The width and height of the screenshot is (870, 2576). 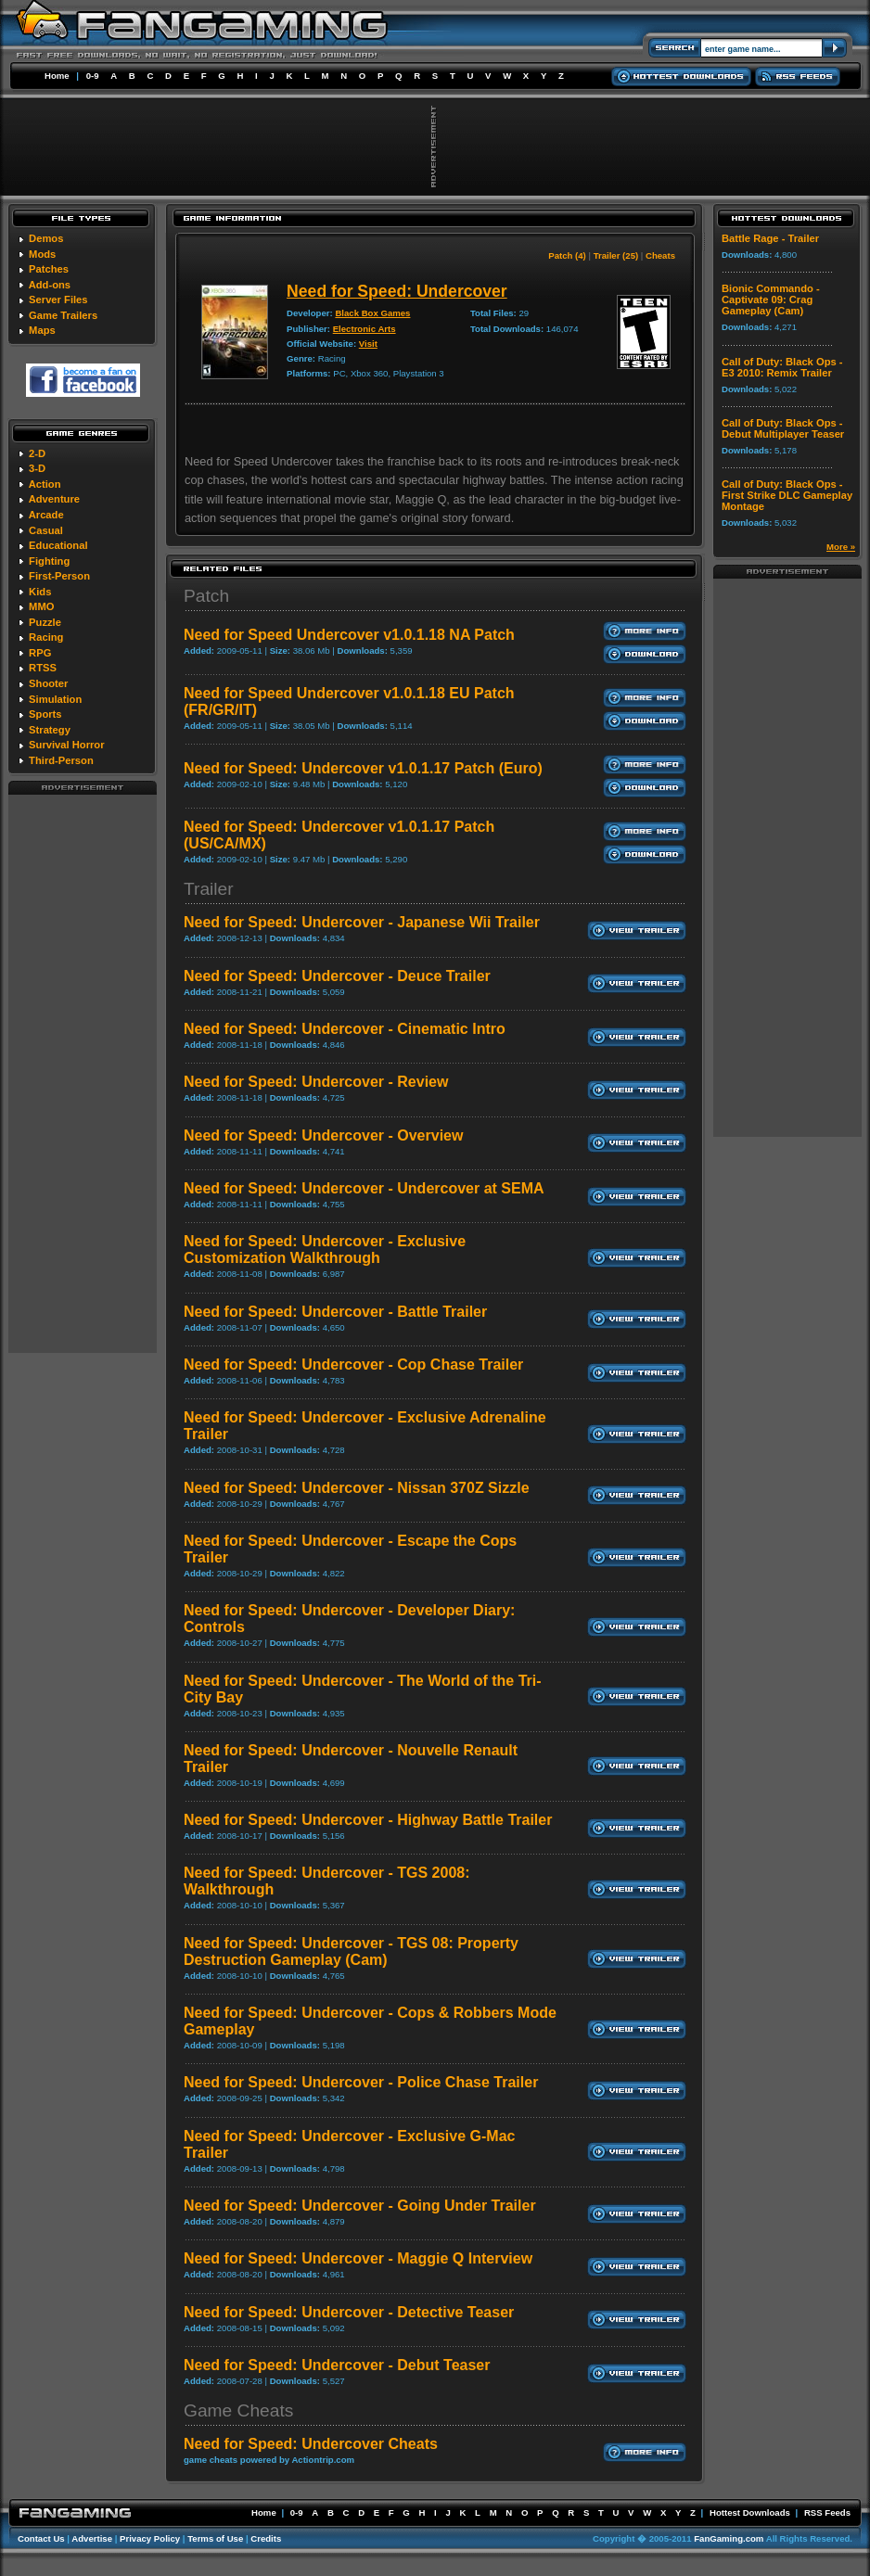 I want to click on Puzzle, so click(x=45, y=622).